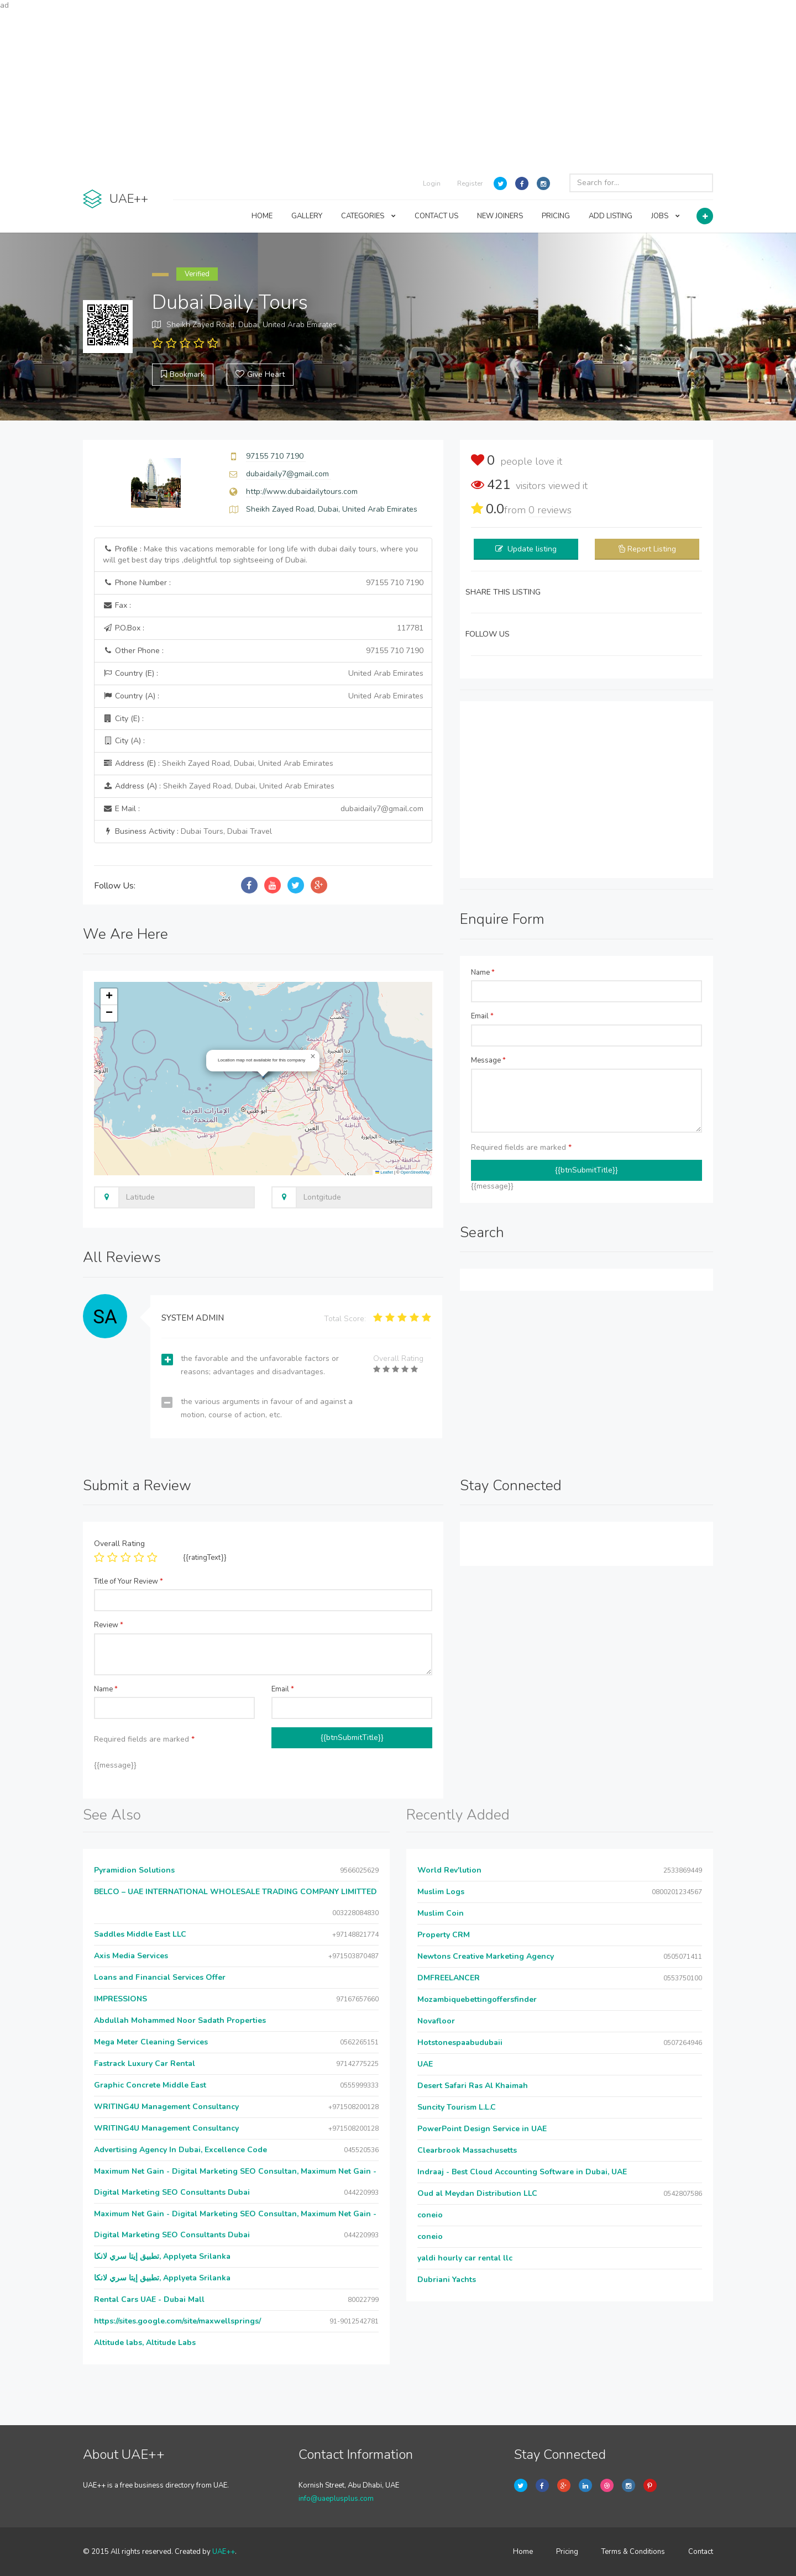 This screenshot has width=796, height=2576. I want to click on P.O.Box :, so click(263, 628).